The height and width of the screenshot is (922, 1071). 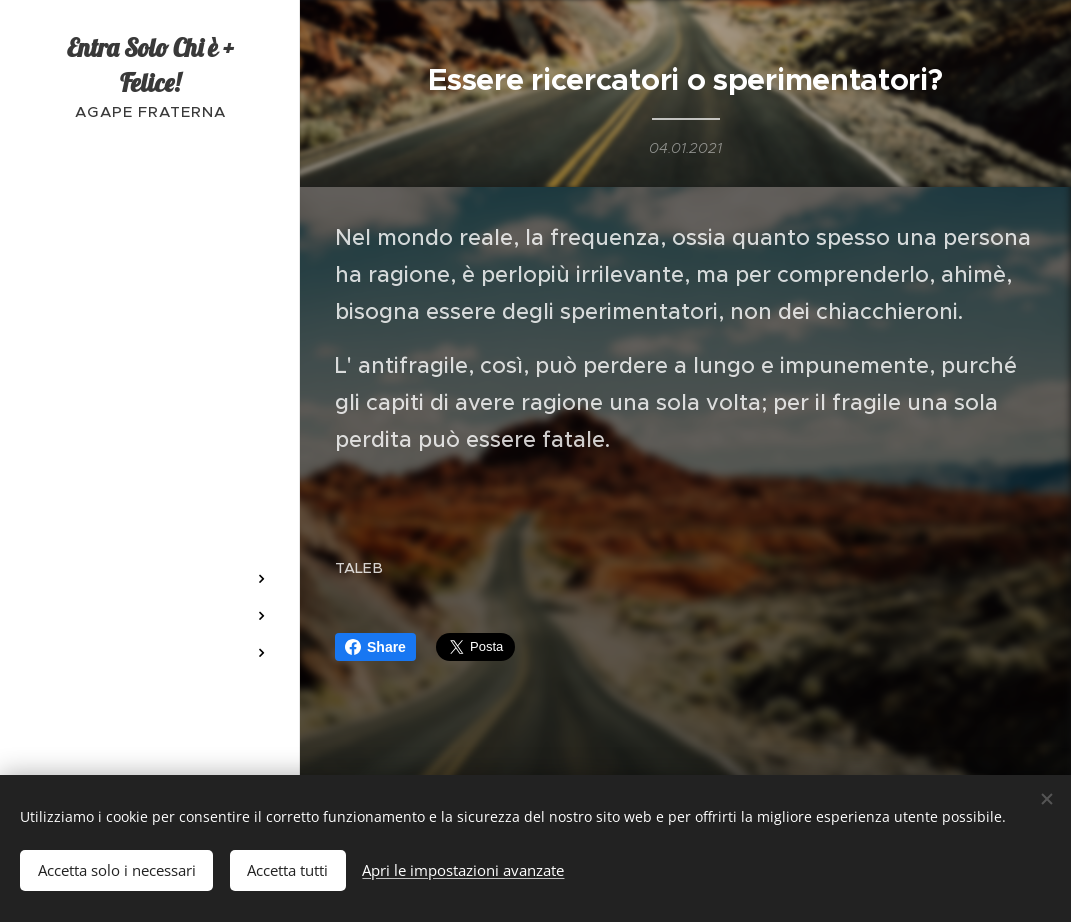 I want to click on [menuitem], so click(x=150, y=297).